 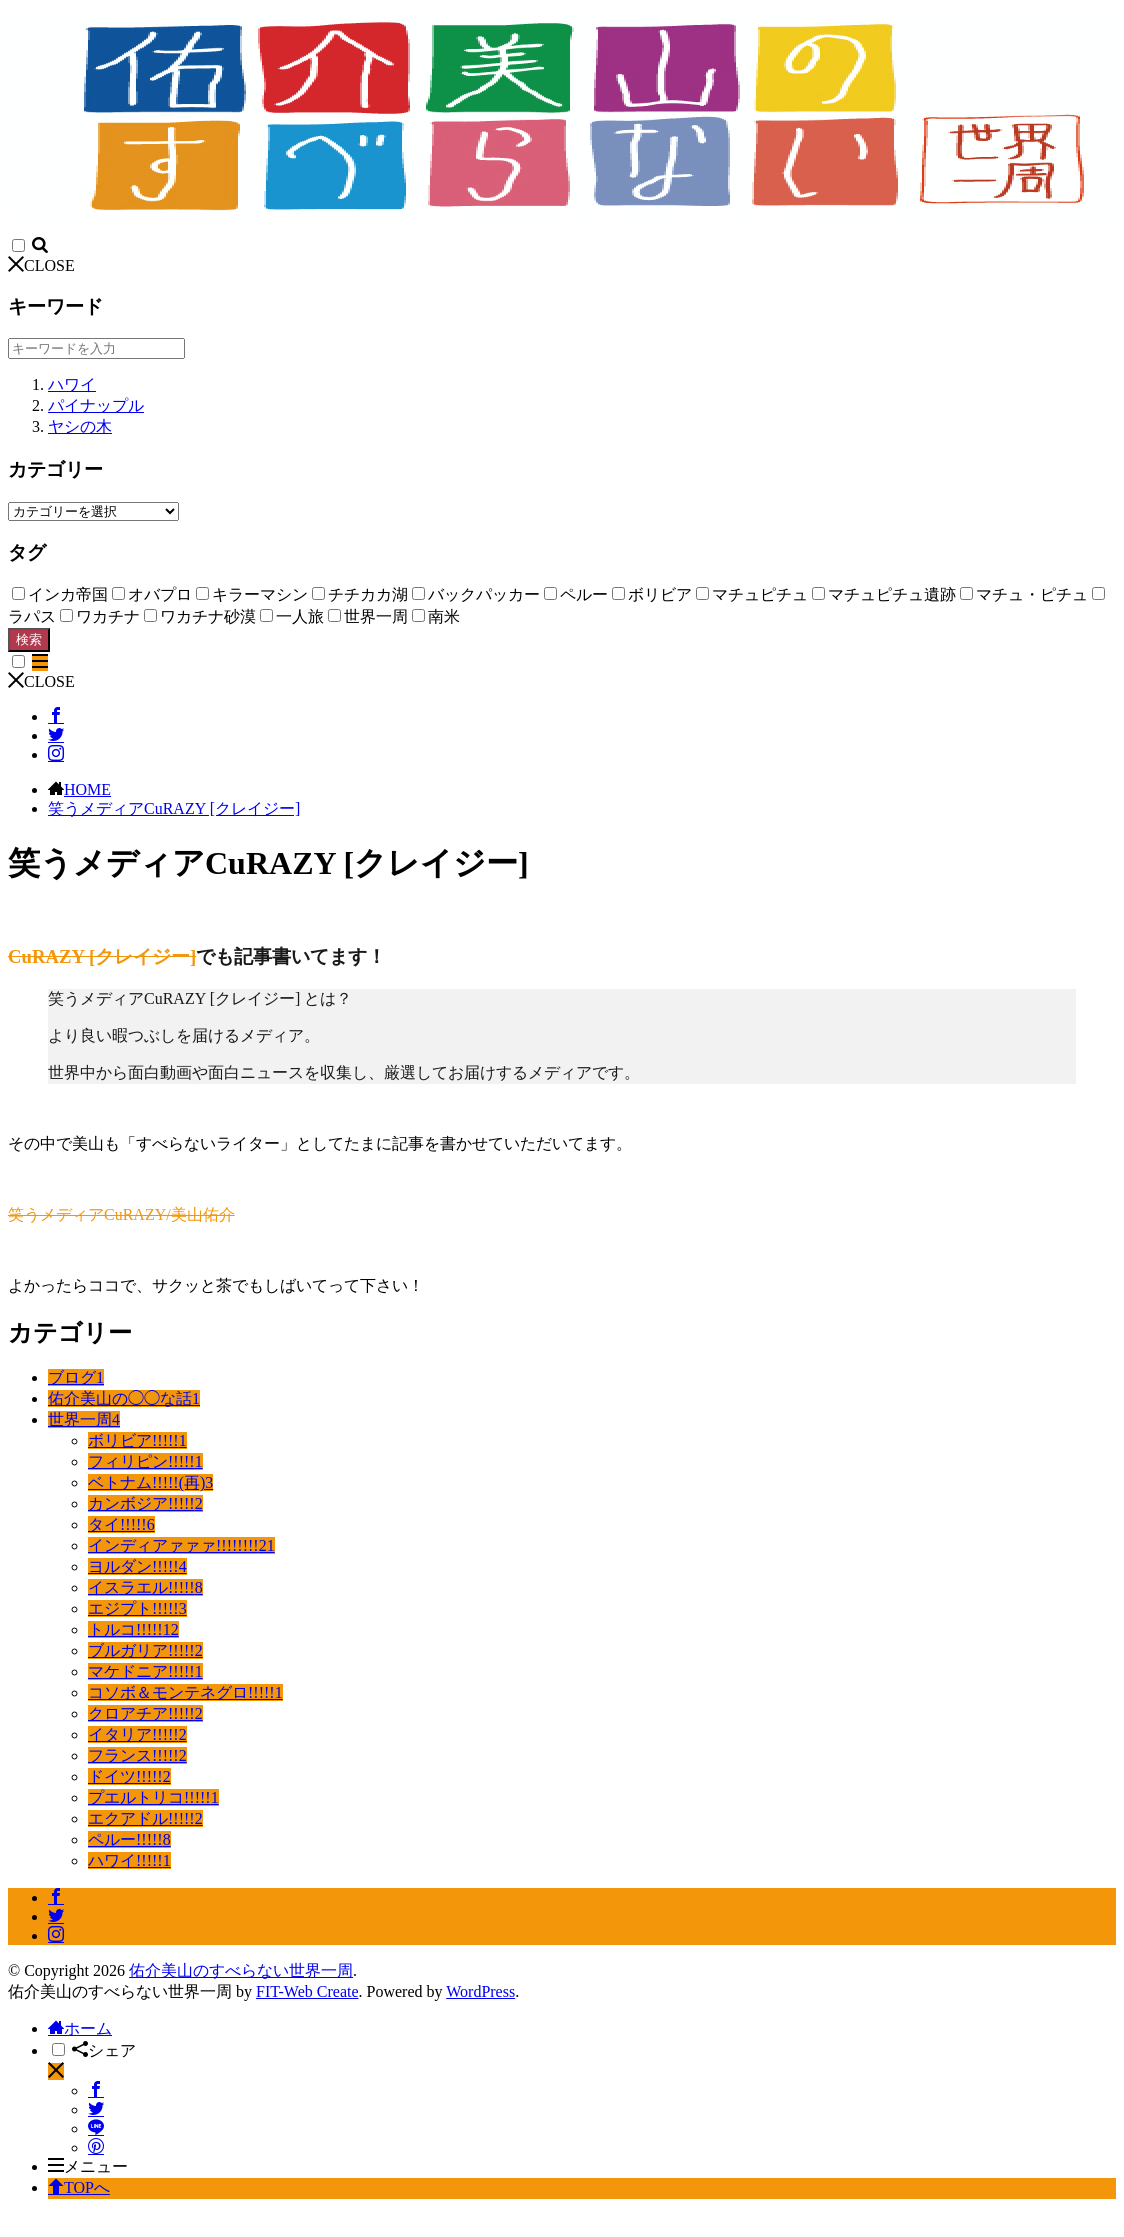 I want to click on 笑うメディアCuRAZY [クレイジー], so click(x=174, y=808).